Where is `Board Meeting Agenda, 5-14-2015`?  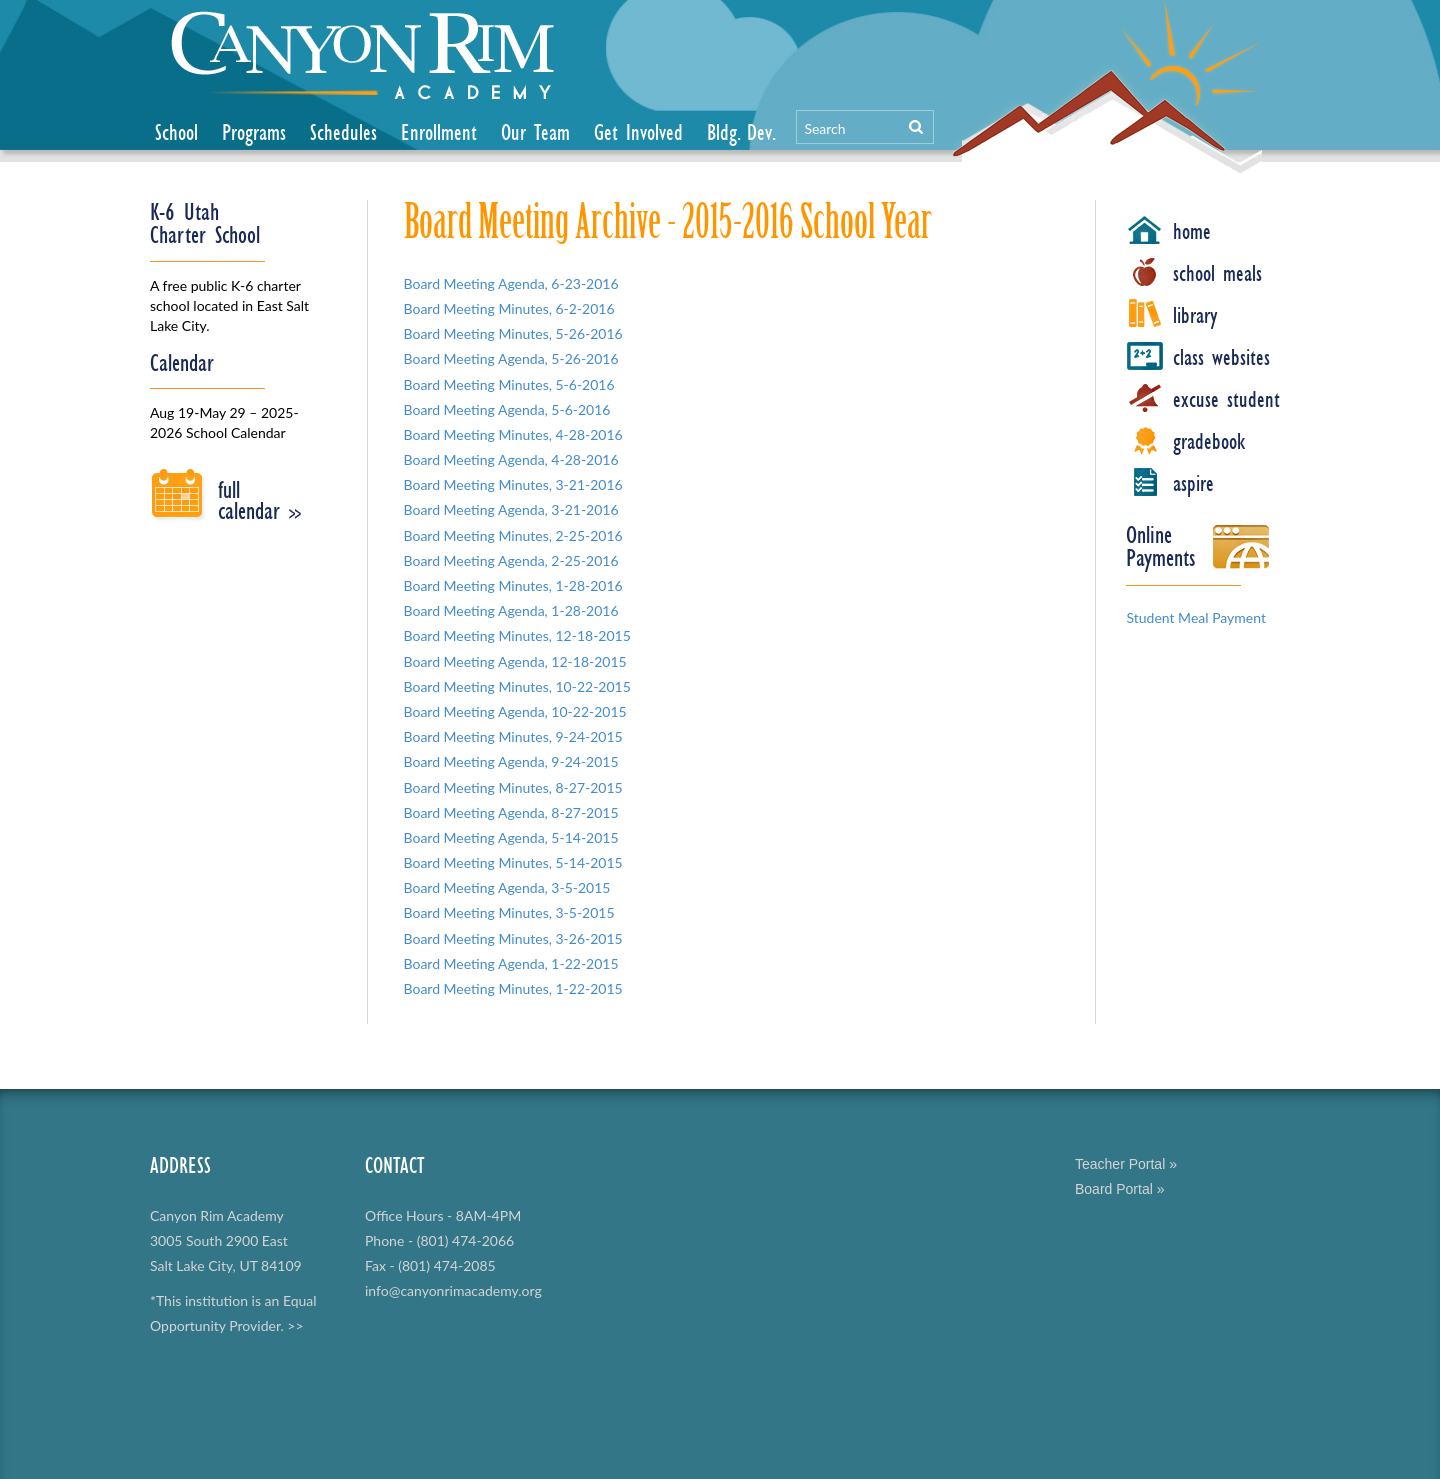 Board Meeting Agenda, 5-14-2015 is located at coordinates (511, 837).